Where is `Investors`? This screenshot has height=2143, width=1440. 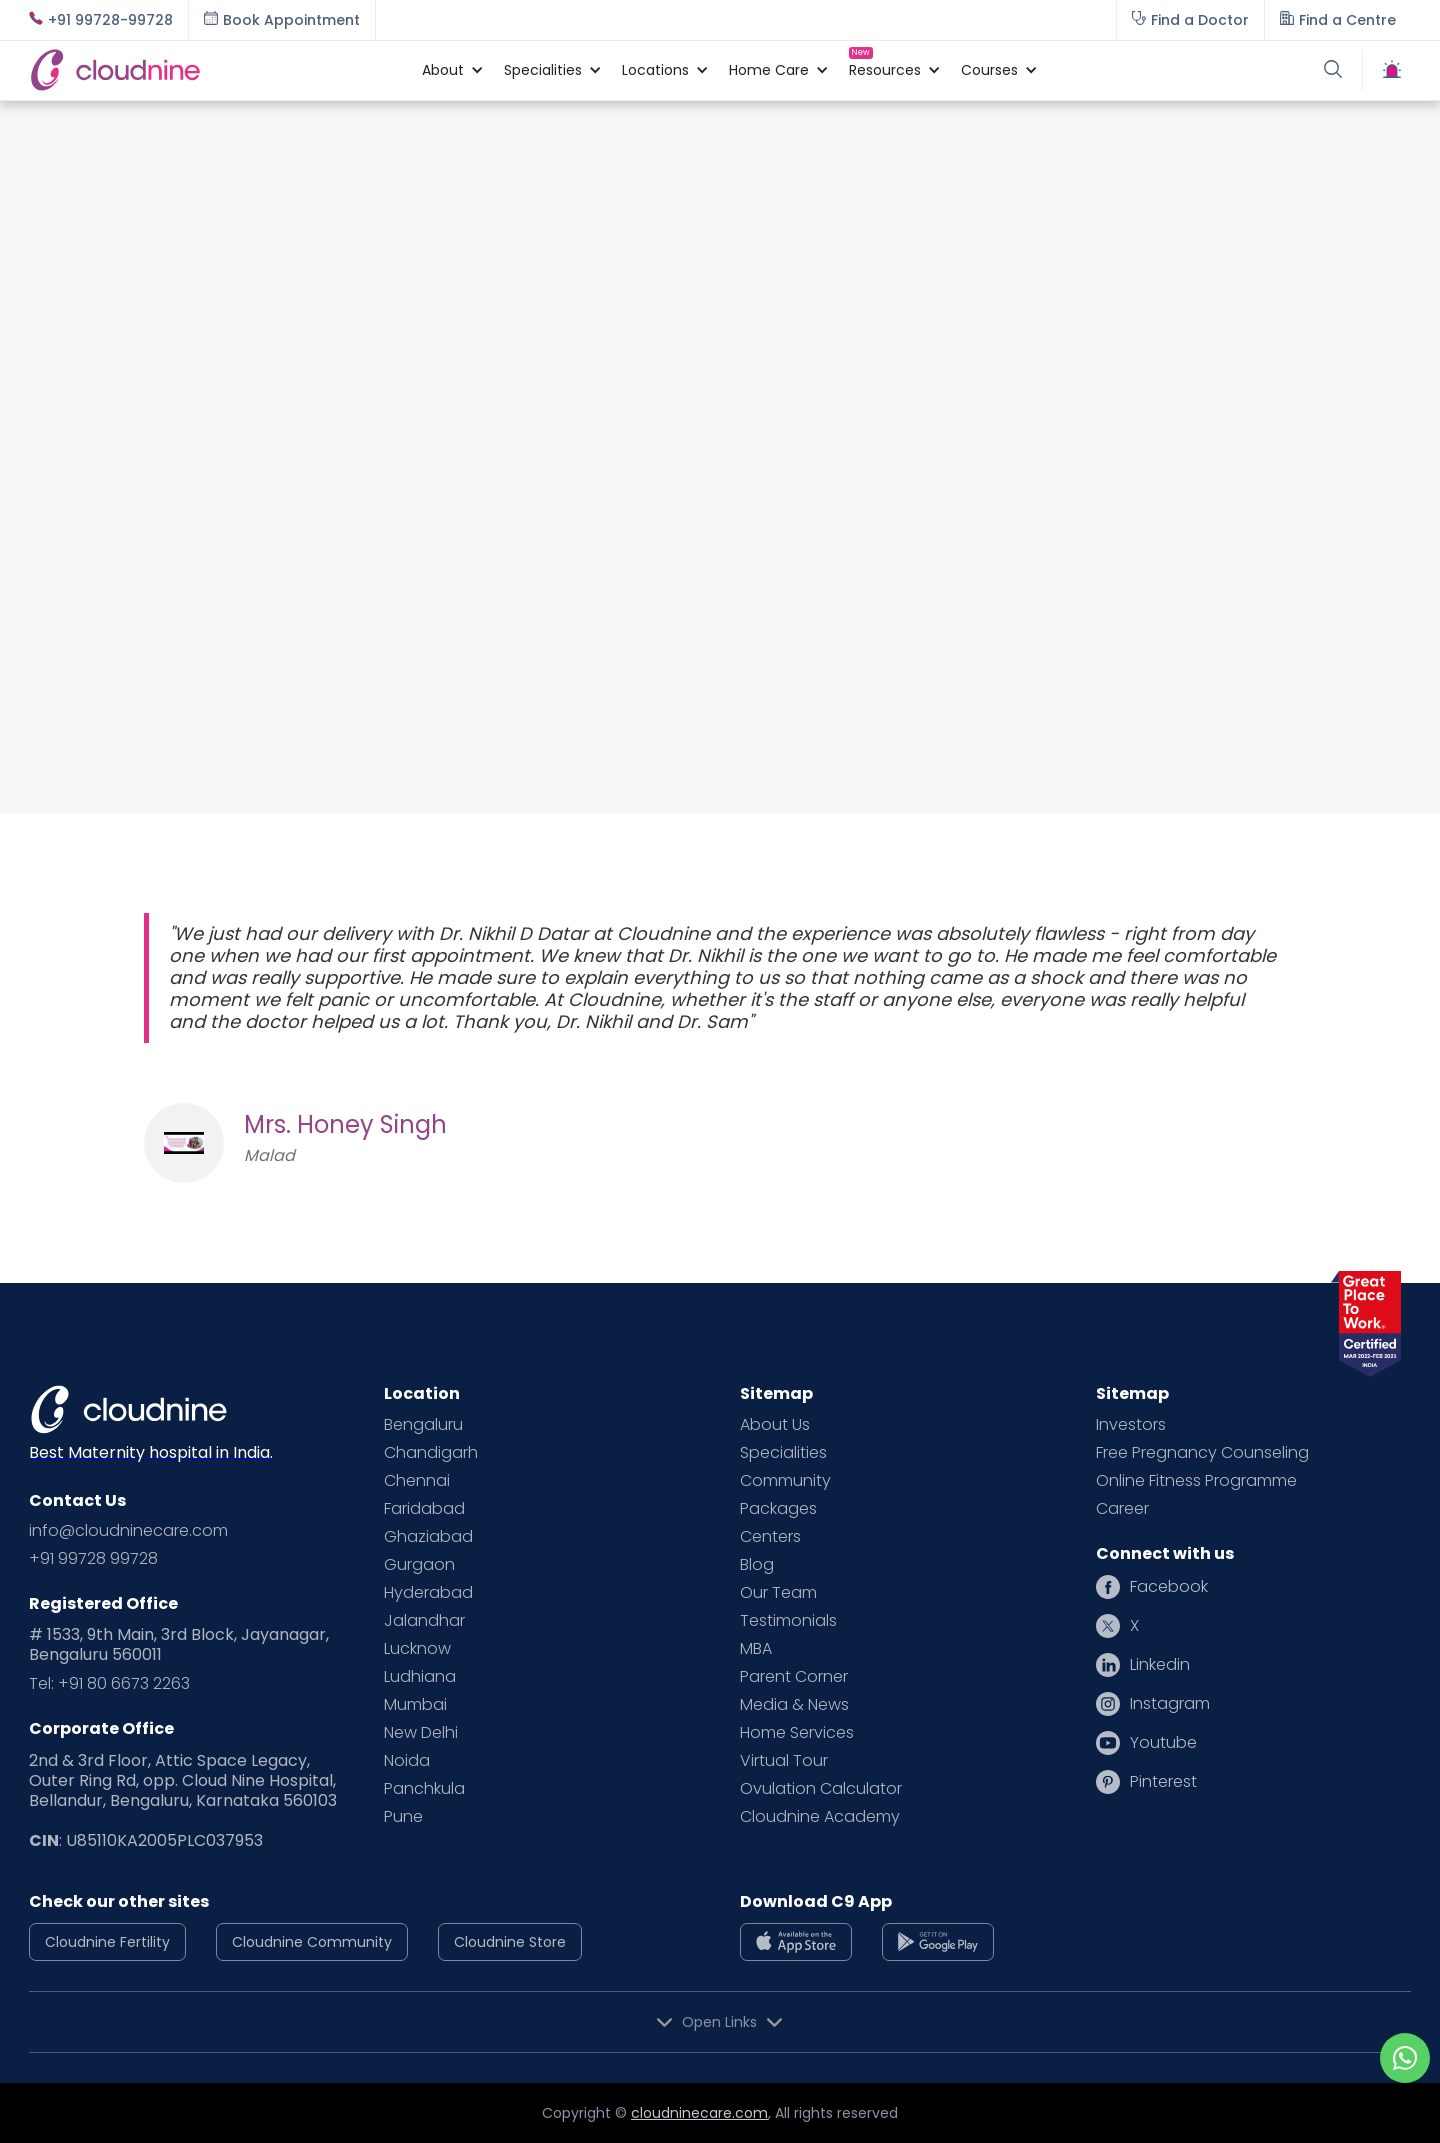 Investors is located at coordinates (1131, 1425).